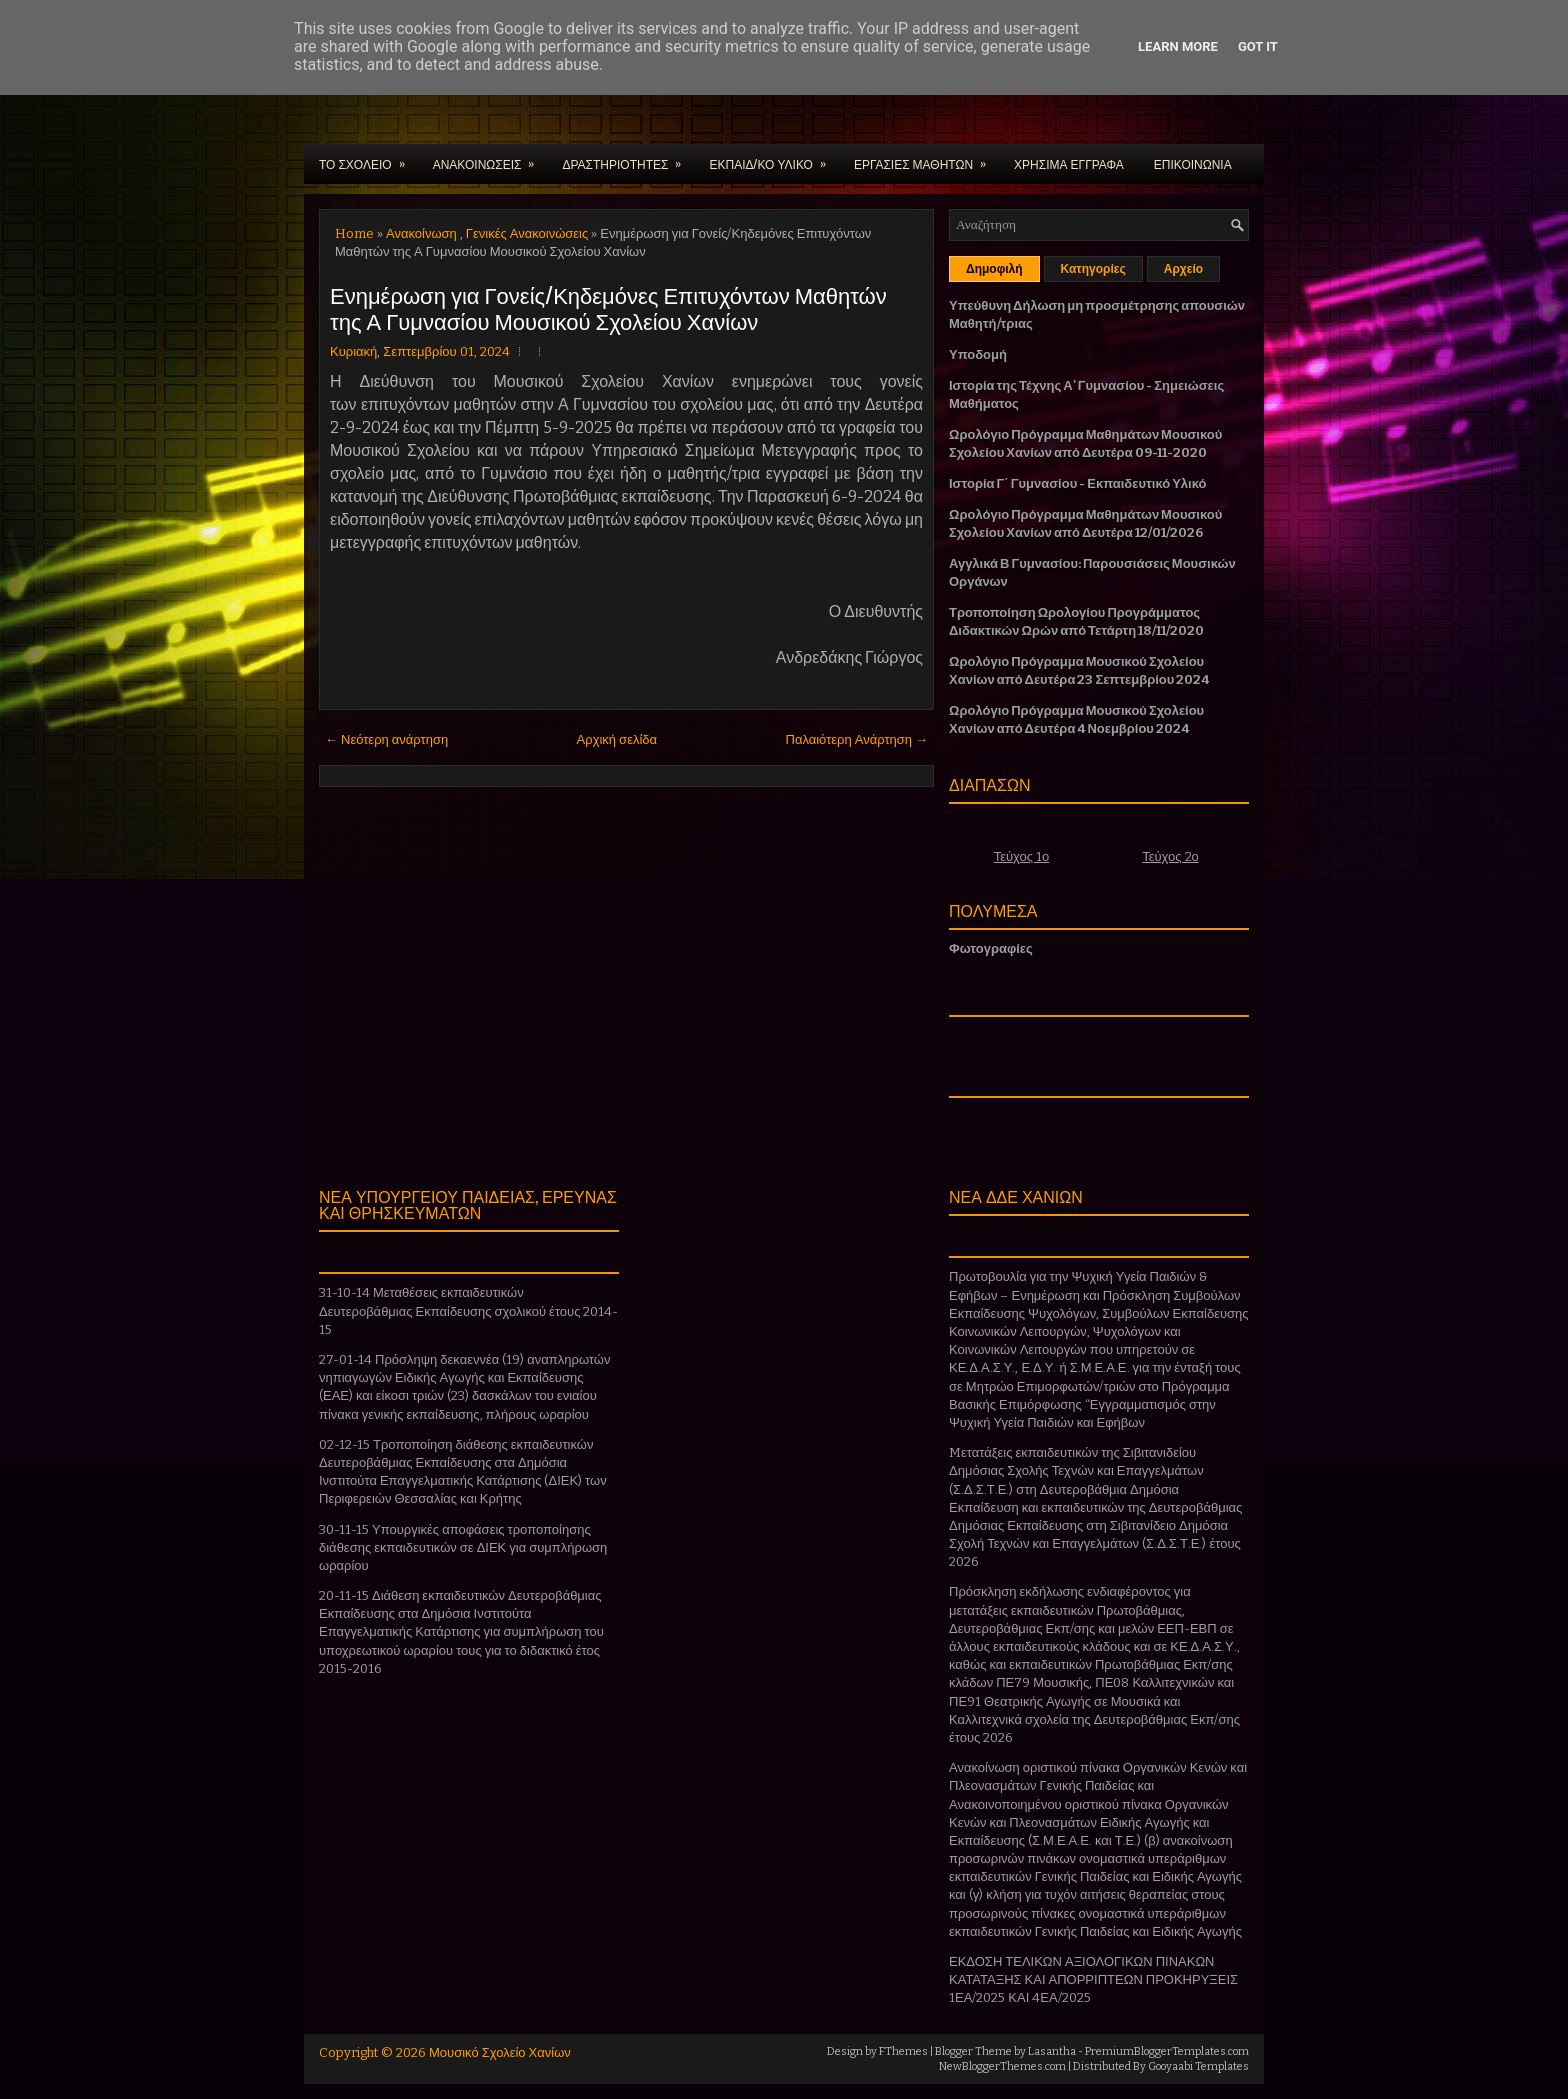 This screenshot has height=2099, width=1568. Describe the element at coordinates (773, 158) in the screenshot. I see `ΕΚΠΑΙΔ/ΚΟ ΥΛΙΚΟ` at that location.